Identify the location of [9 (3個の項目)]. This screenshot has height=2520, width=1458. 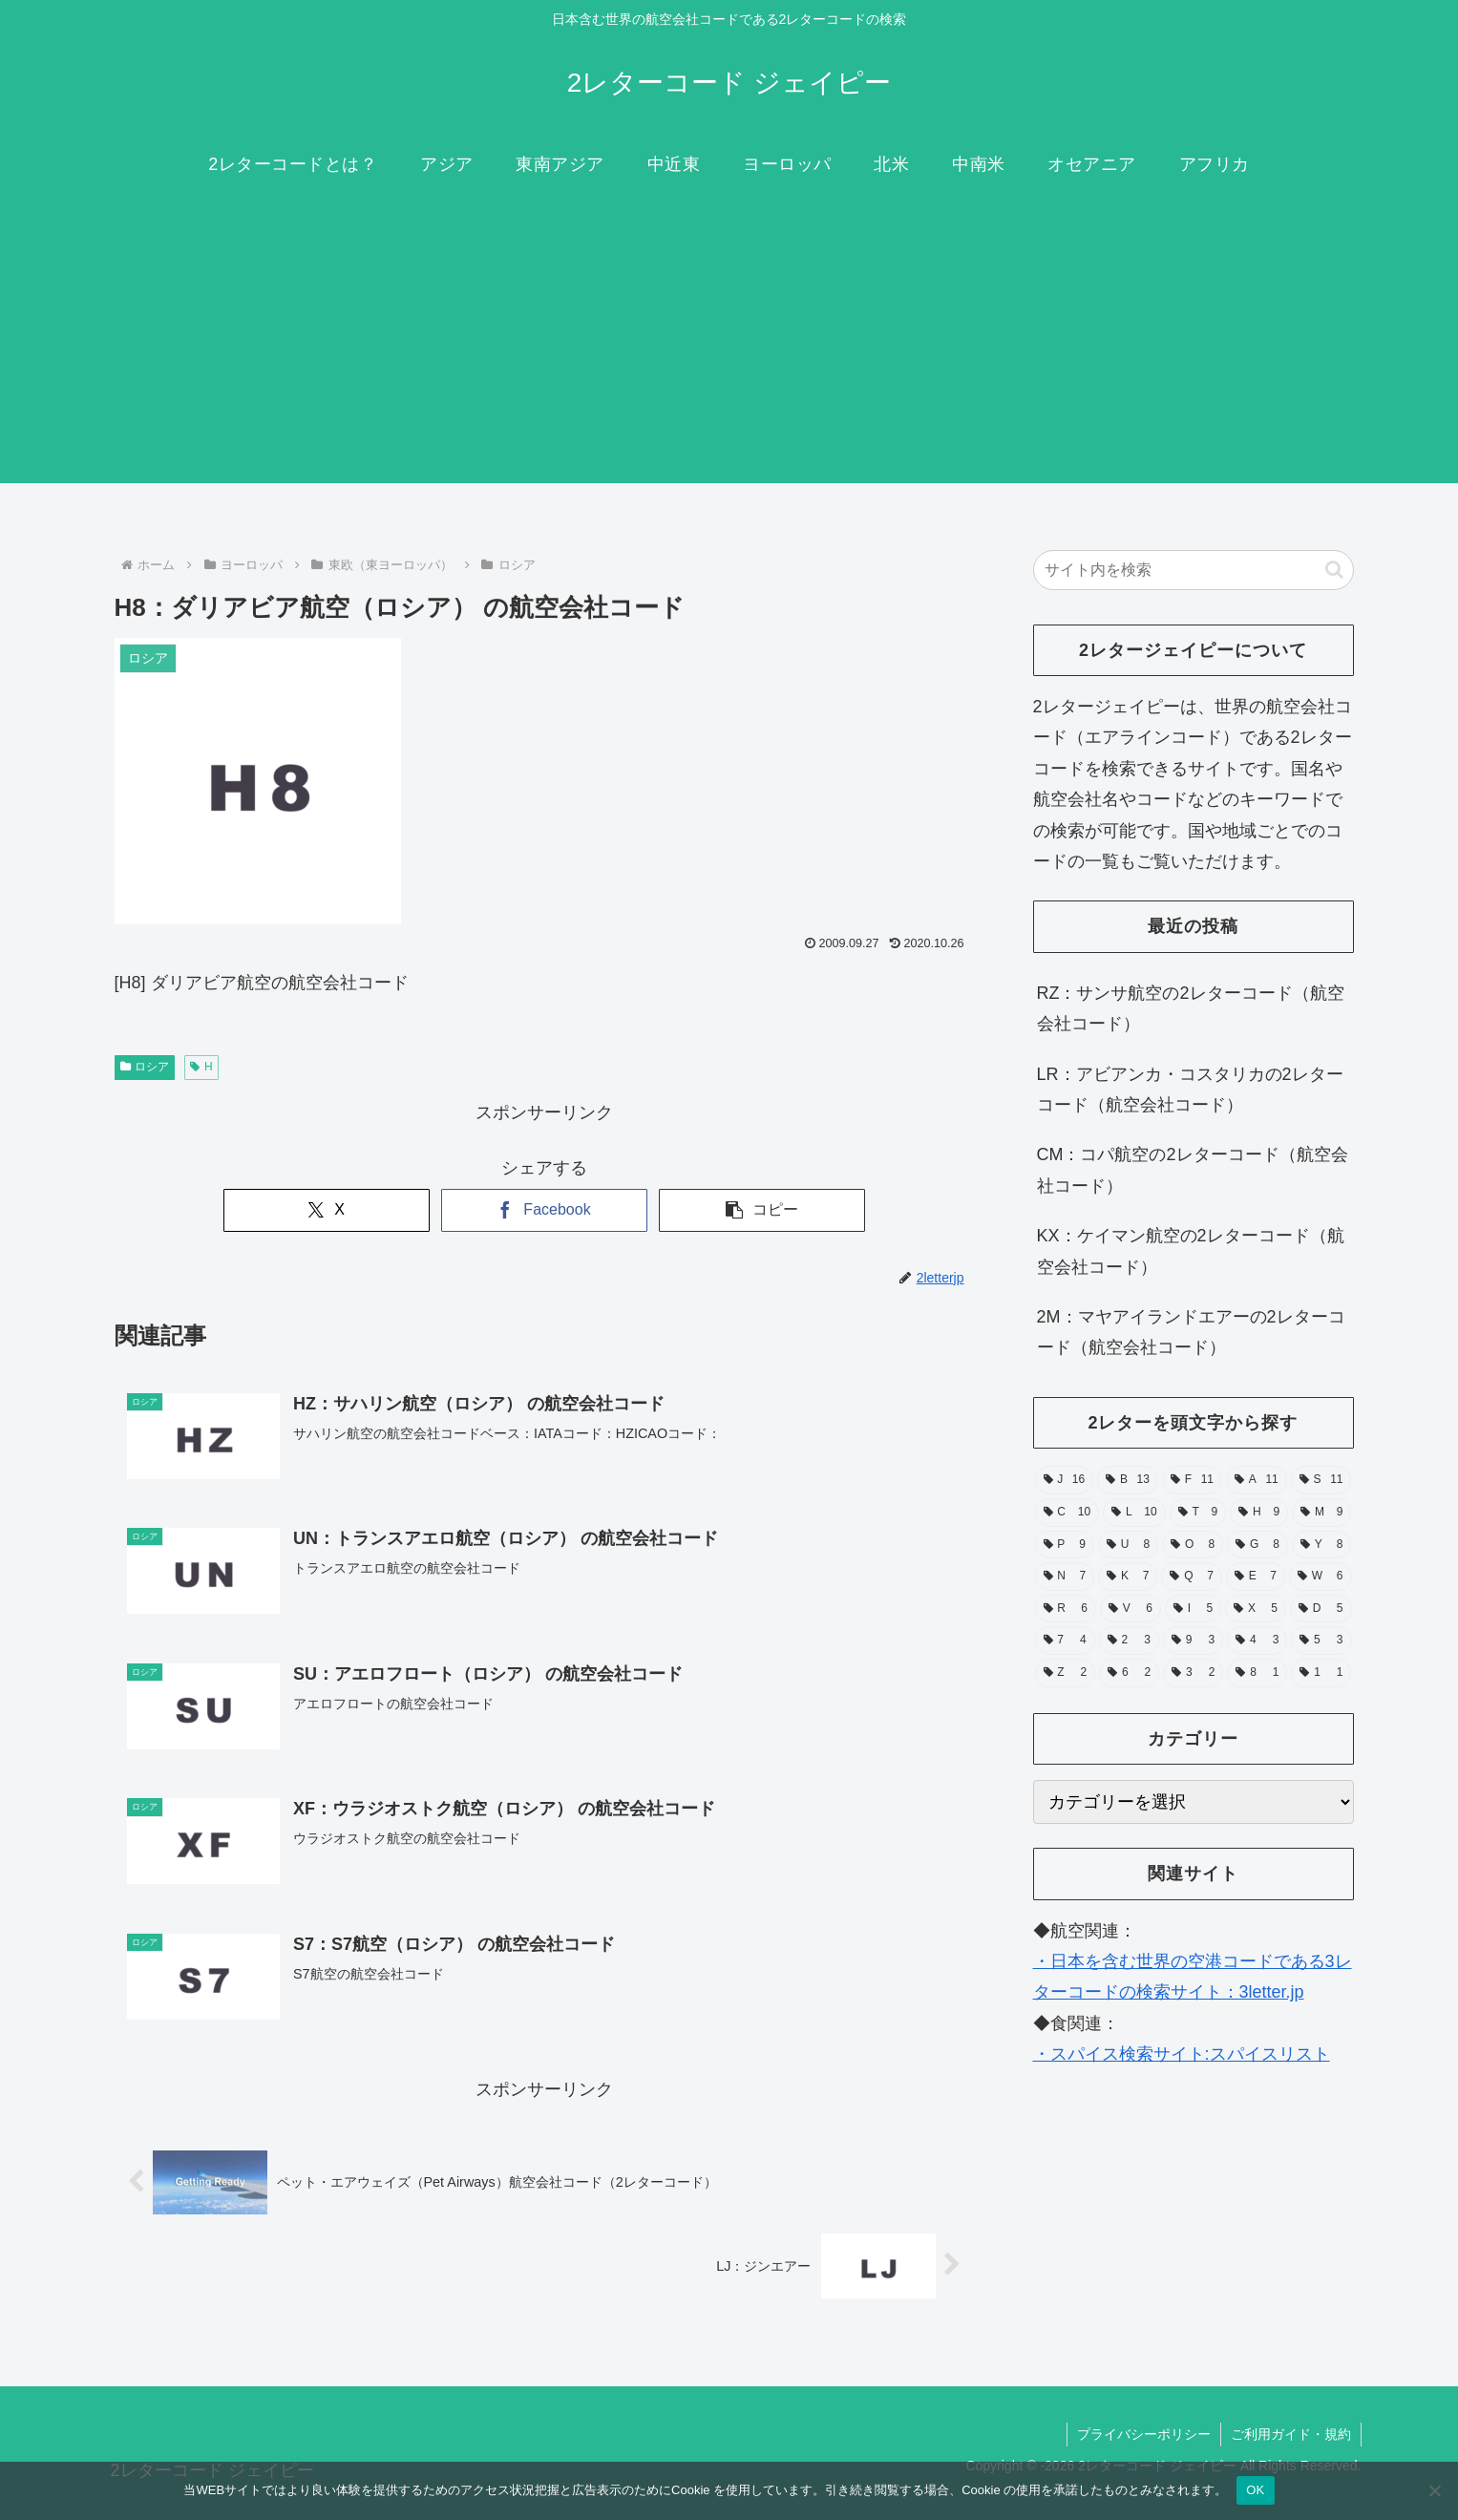
(1193, 1640).